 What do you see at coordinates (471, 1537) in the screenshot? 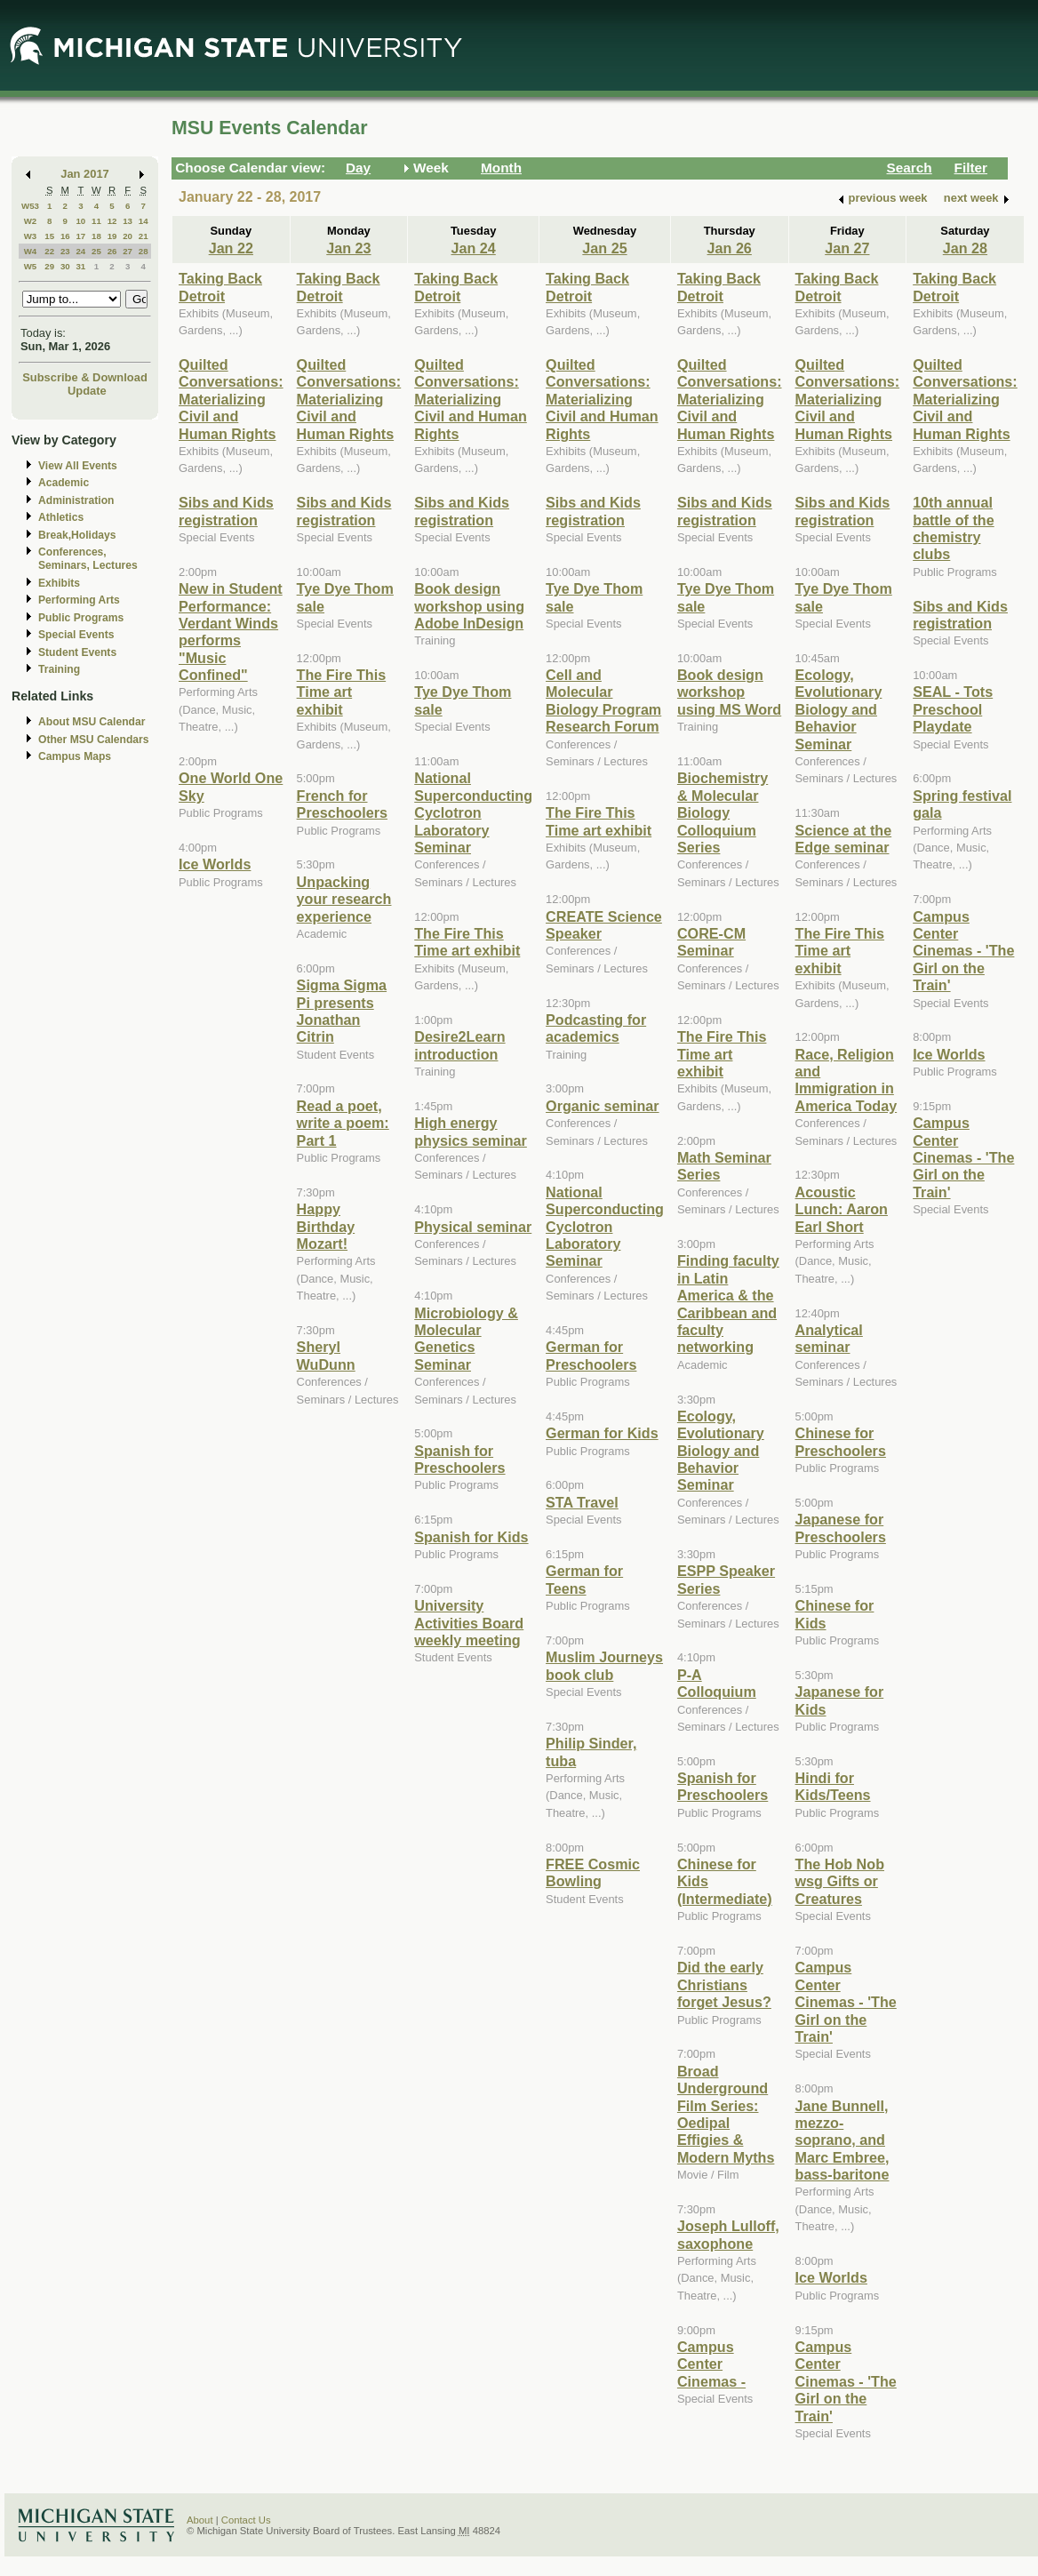
I see `Spanish for Kids` at bounding box center [471, 1537].